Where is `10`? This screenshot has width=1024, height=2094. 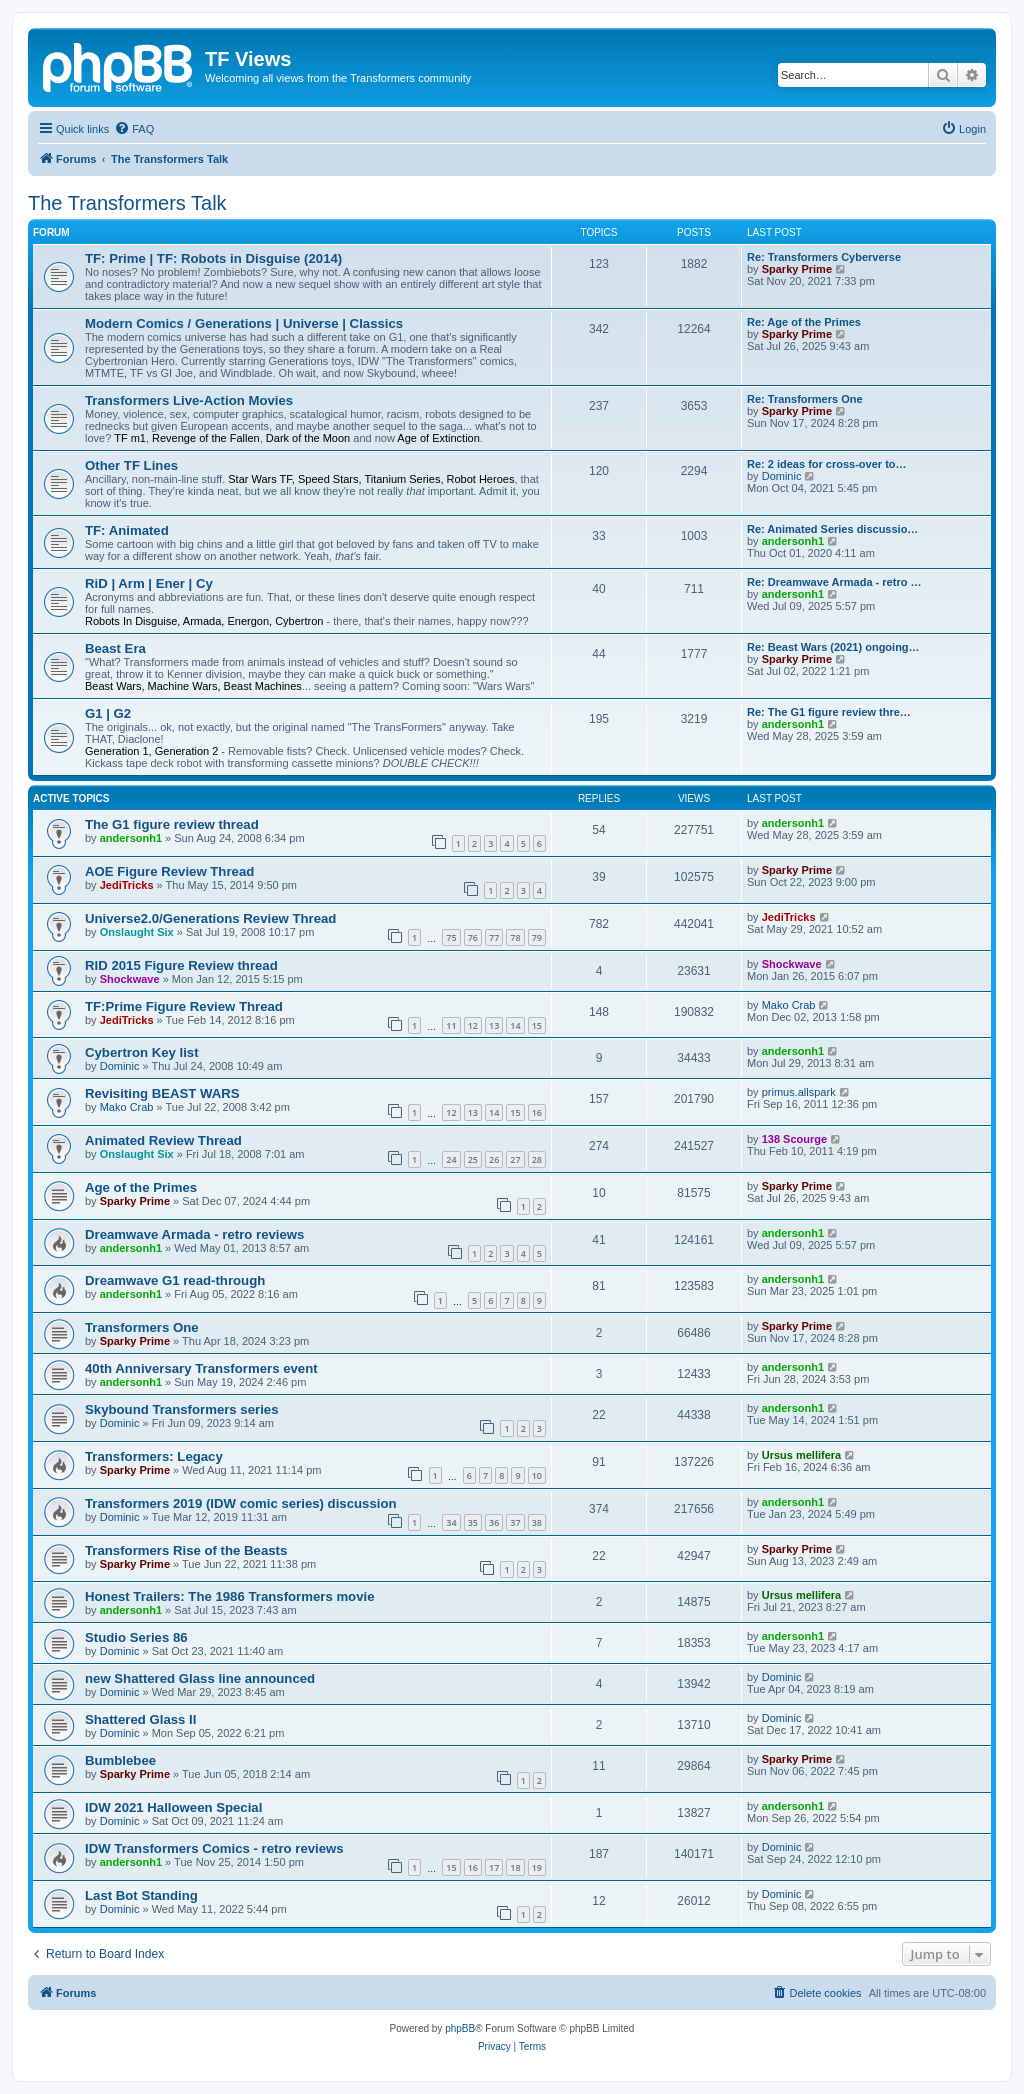
10 is located at coordinates (537, 1475).